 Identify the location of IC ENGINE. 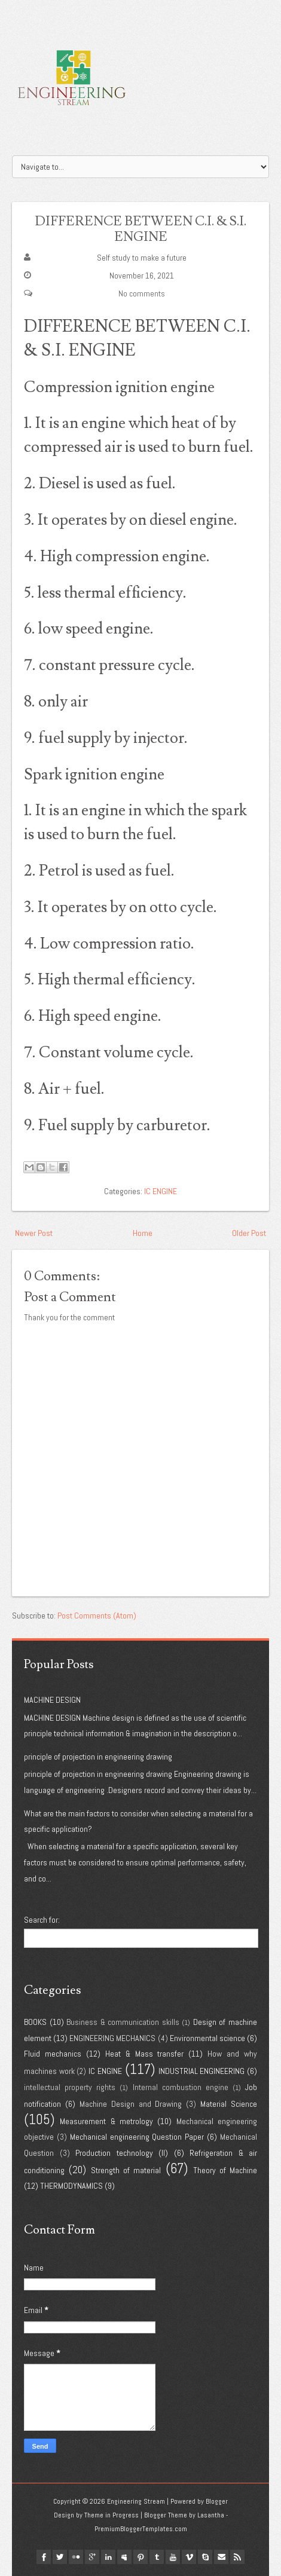
(160, 1191).